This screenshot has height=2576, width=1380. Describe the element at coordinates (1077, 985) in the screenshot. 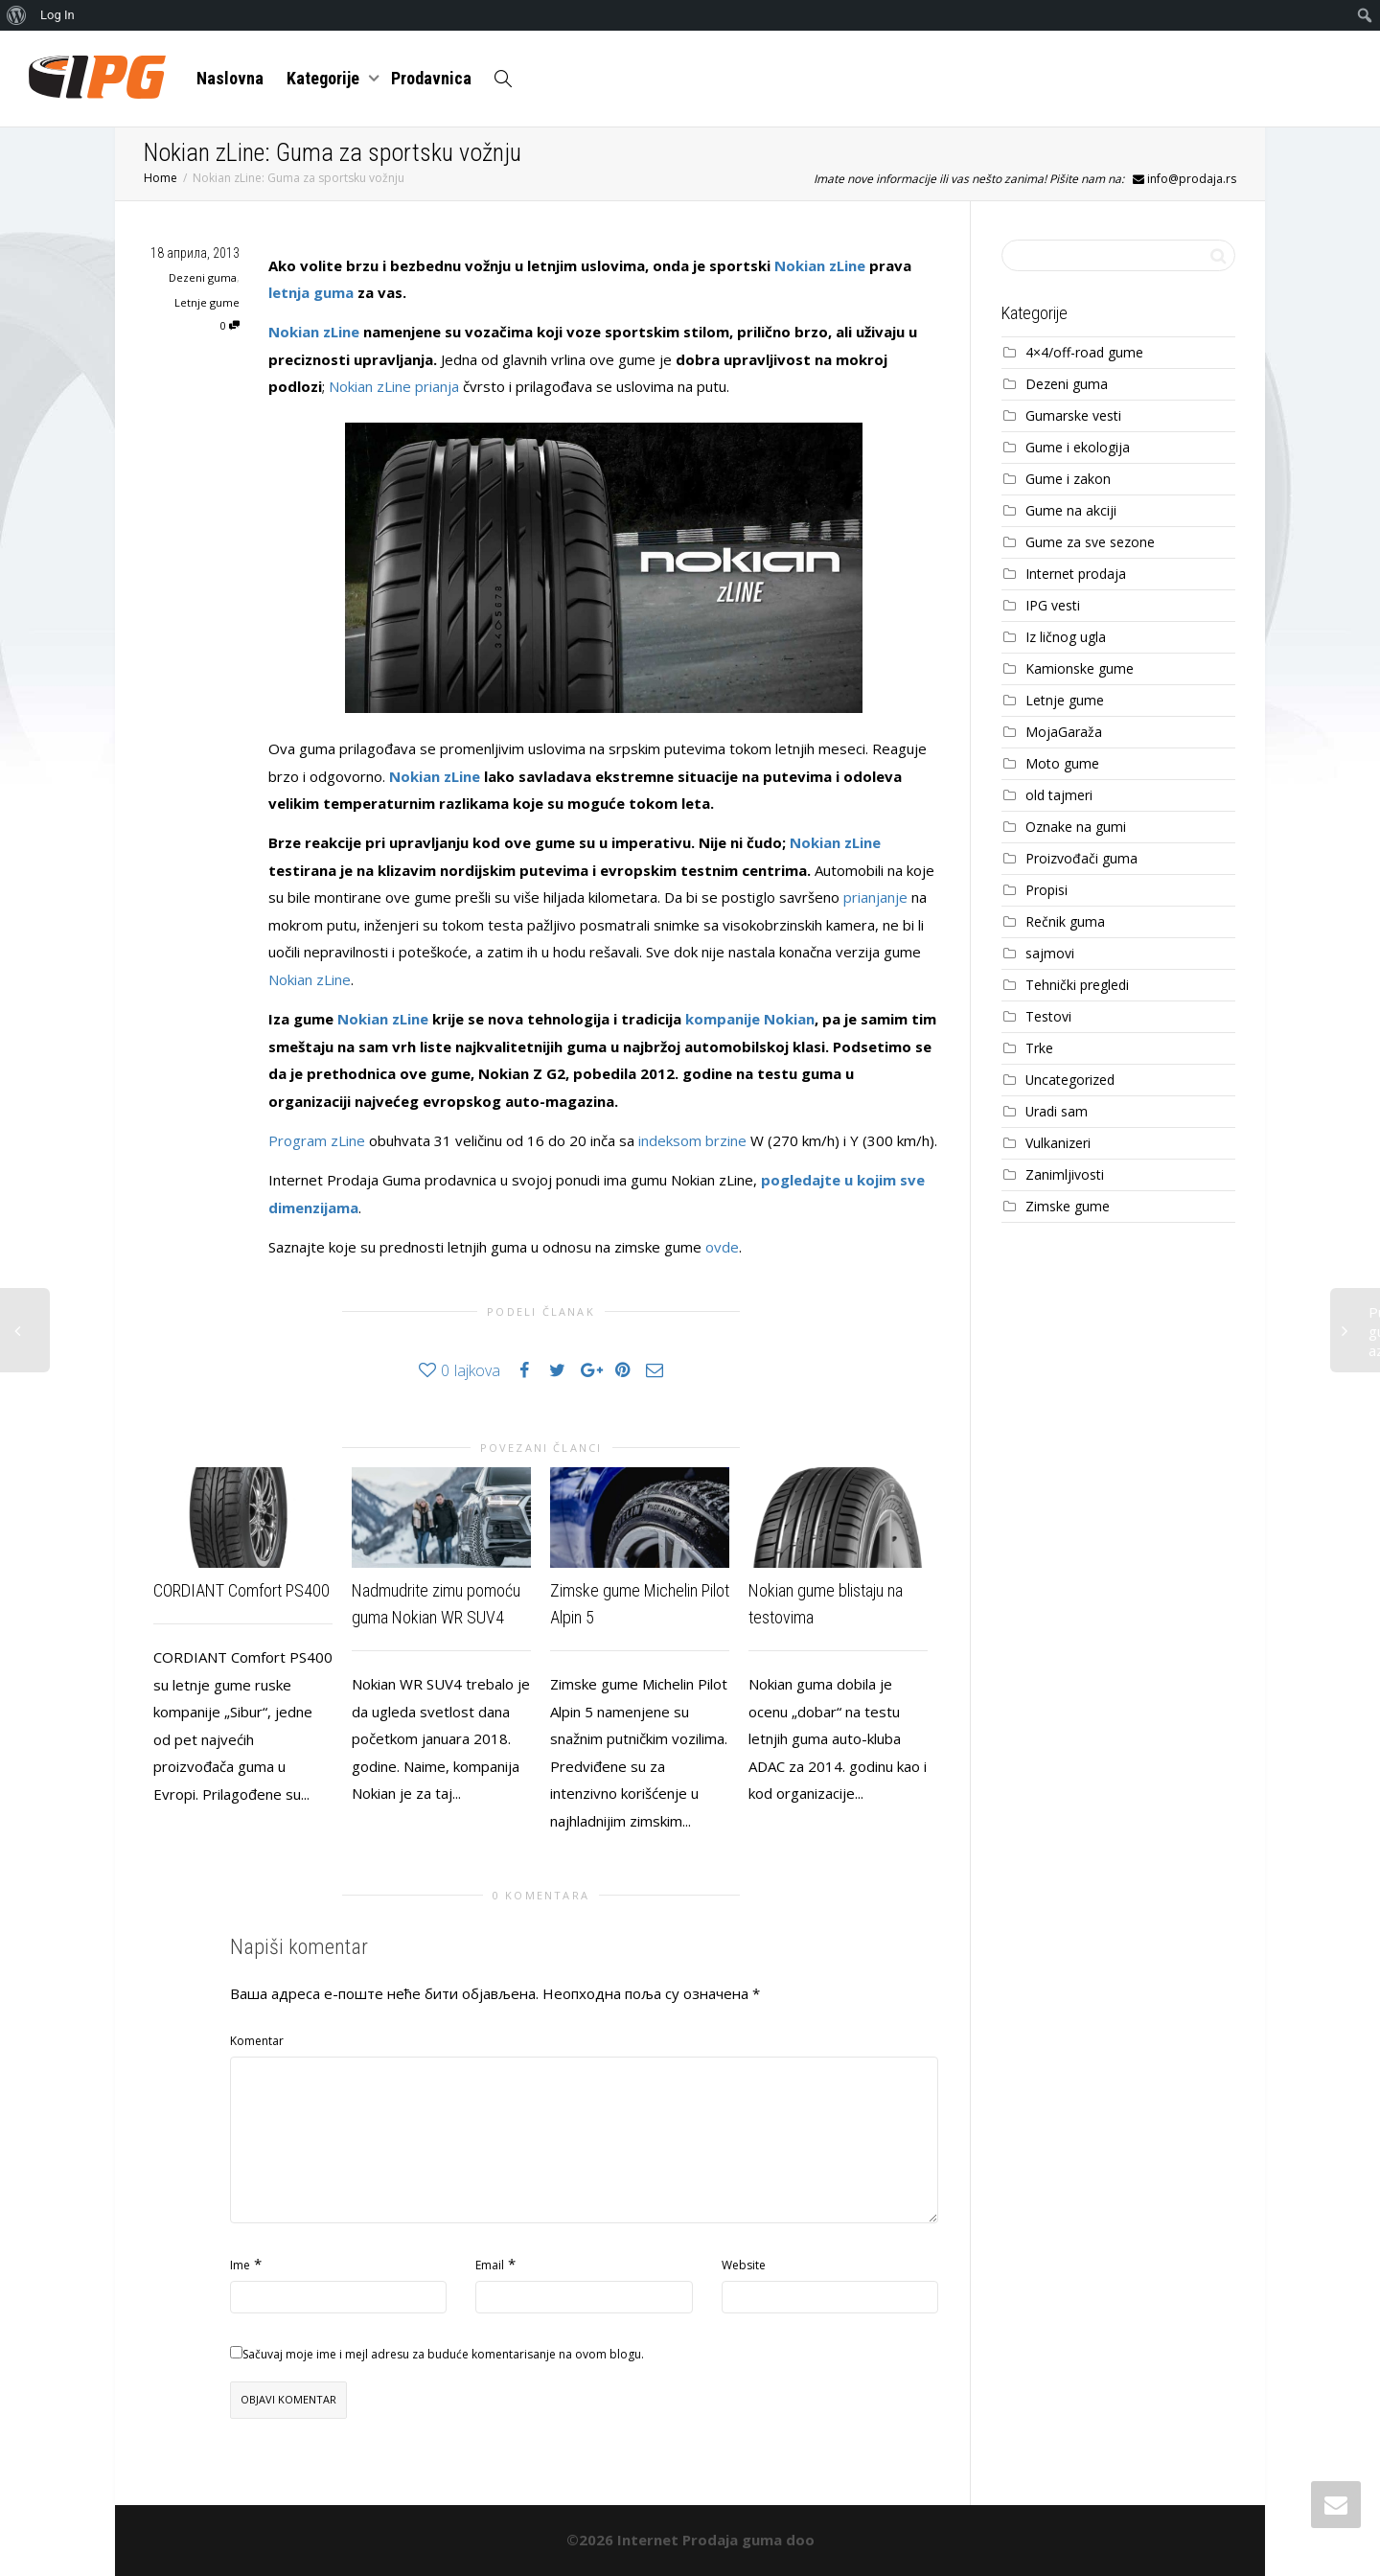

I see `Tehnički pregledi` at that location.